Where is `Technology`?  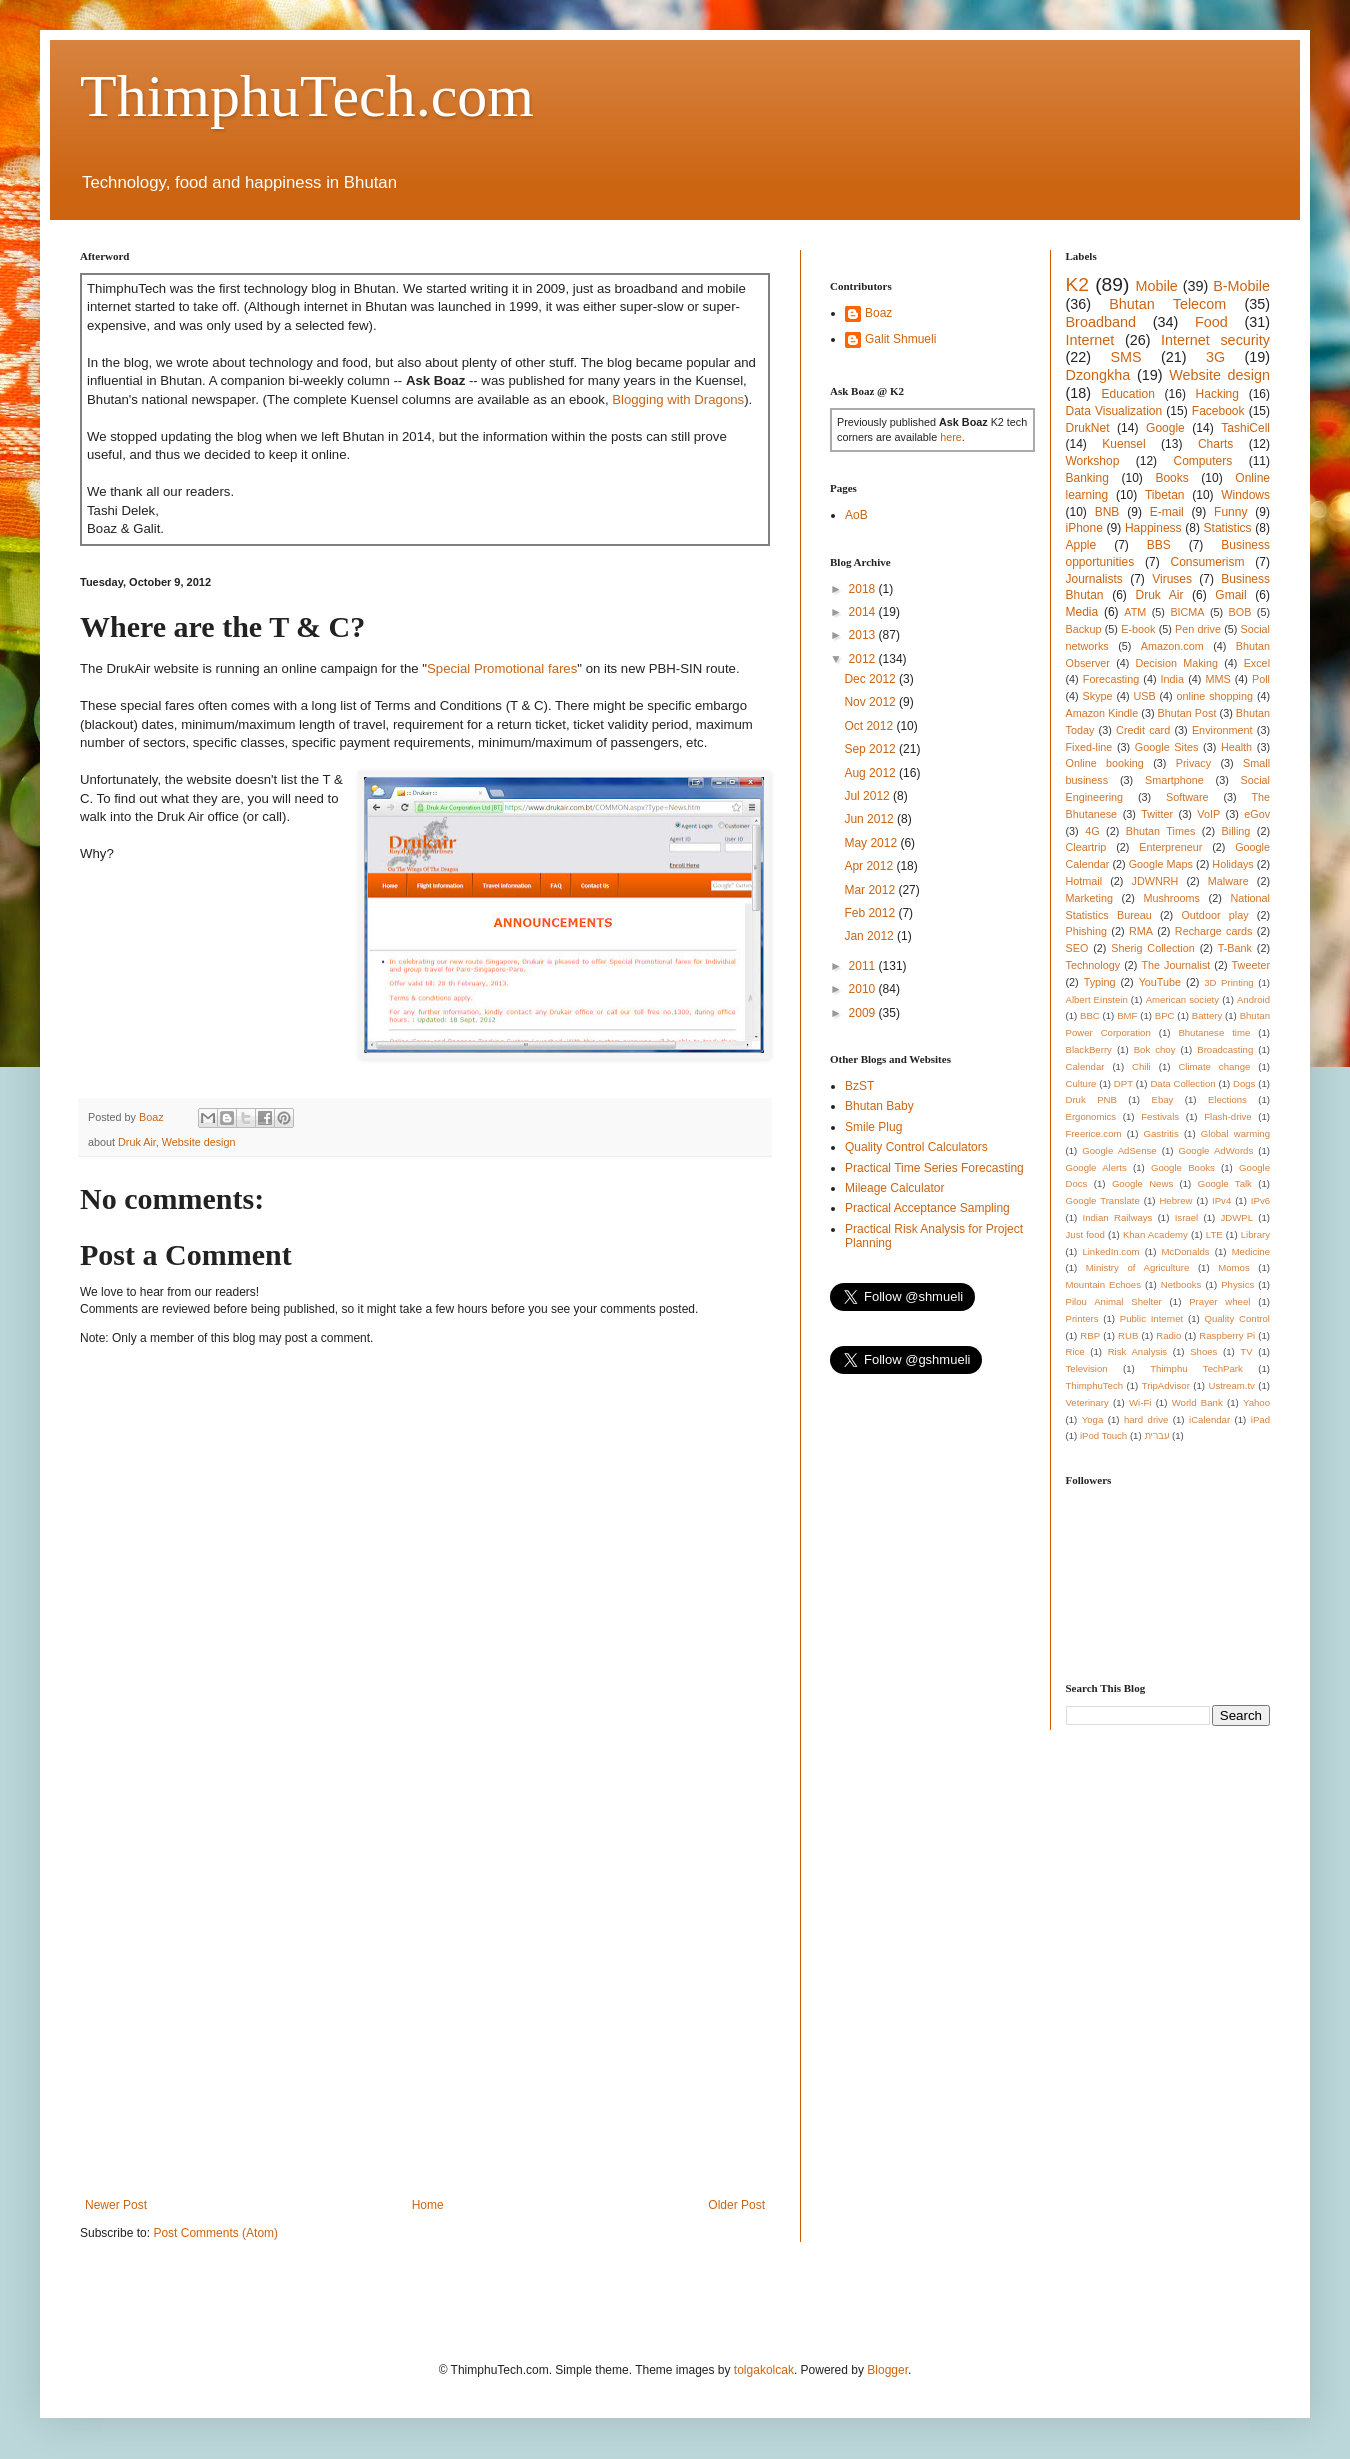 Technology is located at coordinates (1093, 965).